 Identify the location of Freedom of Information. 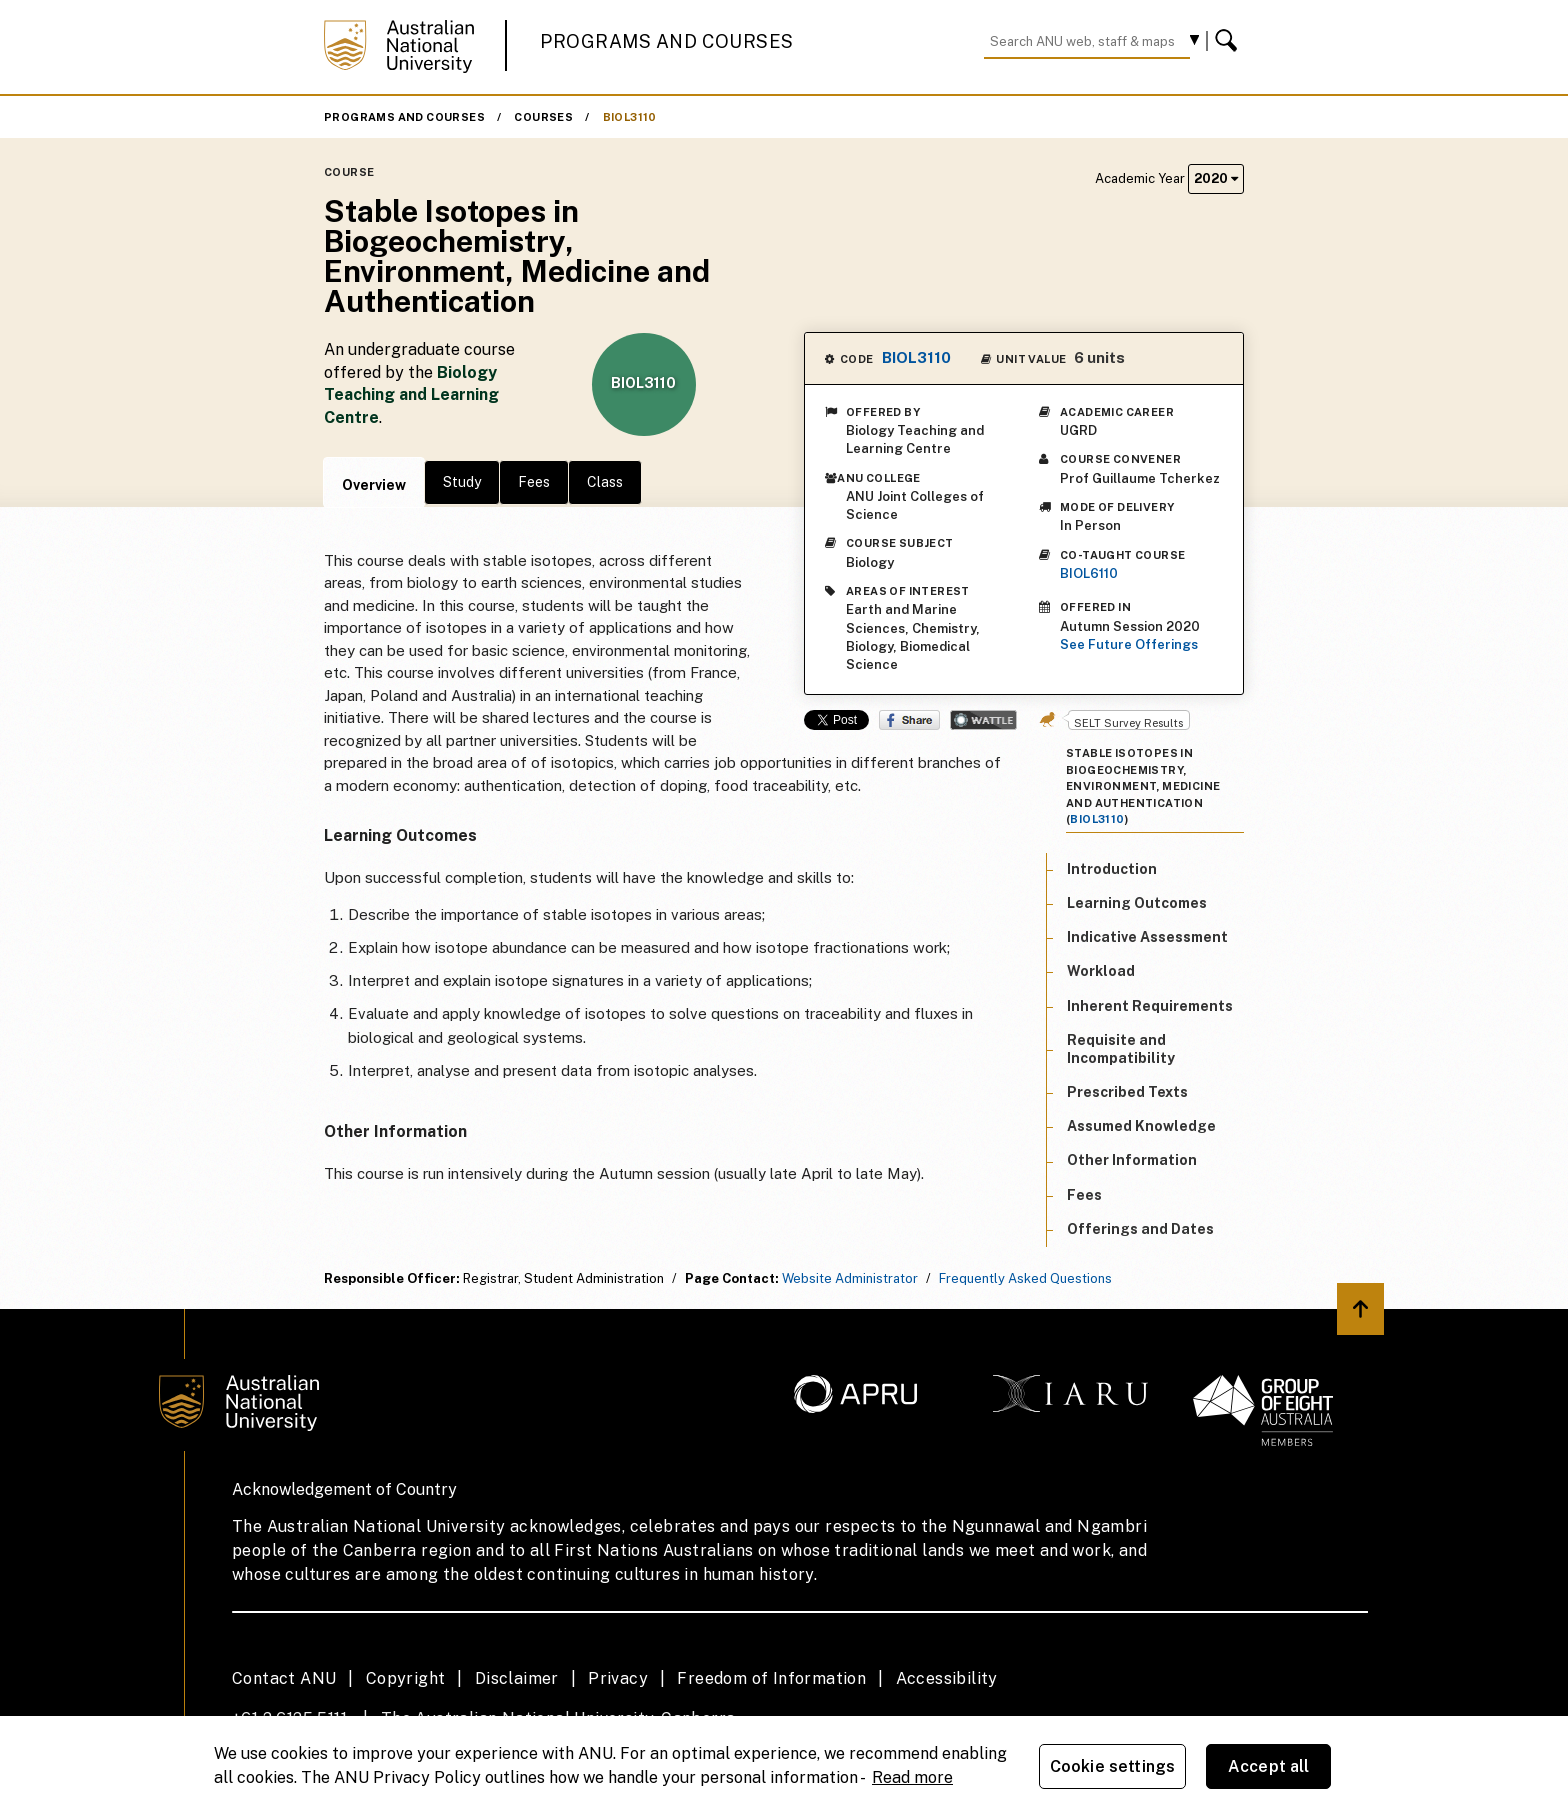
(771, 1678).